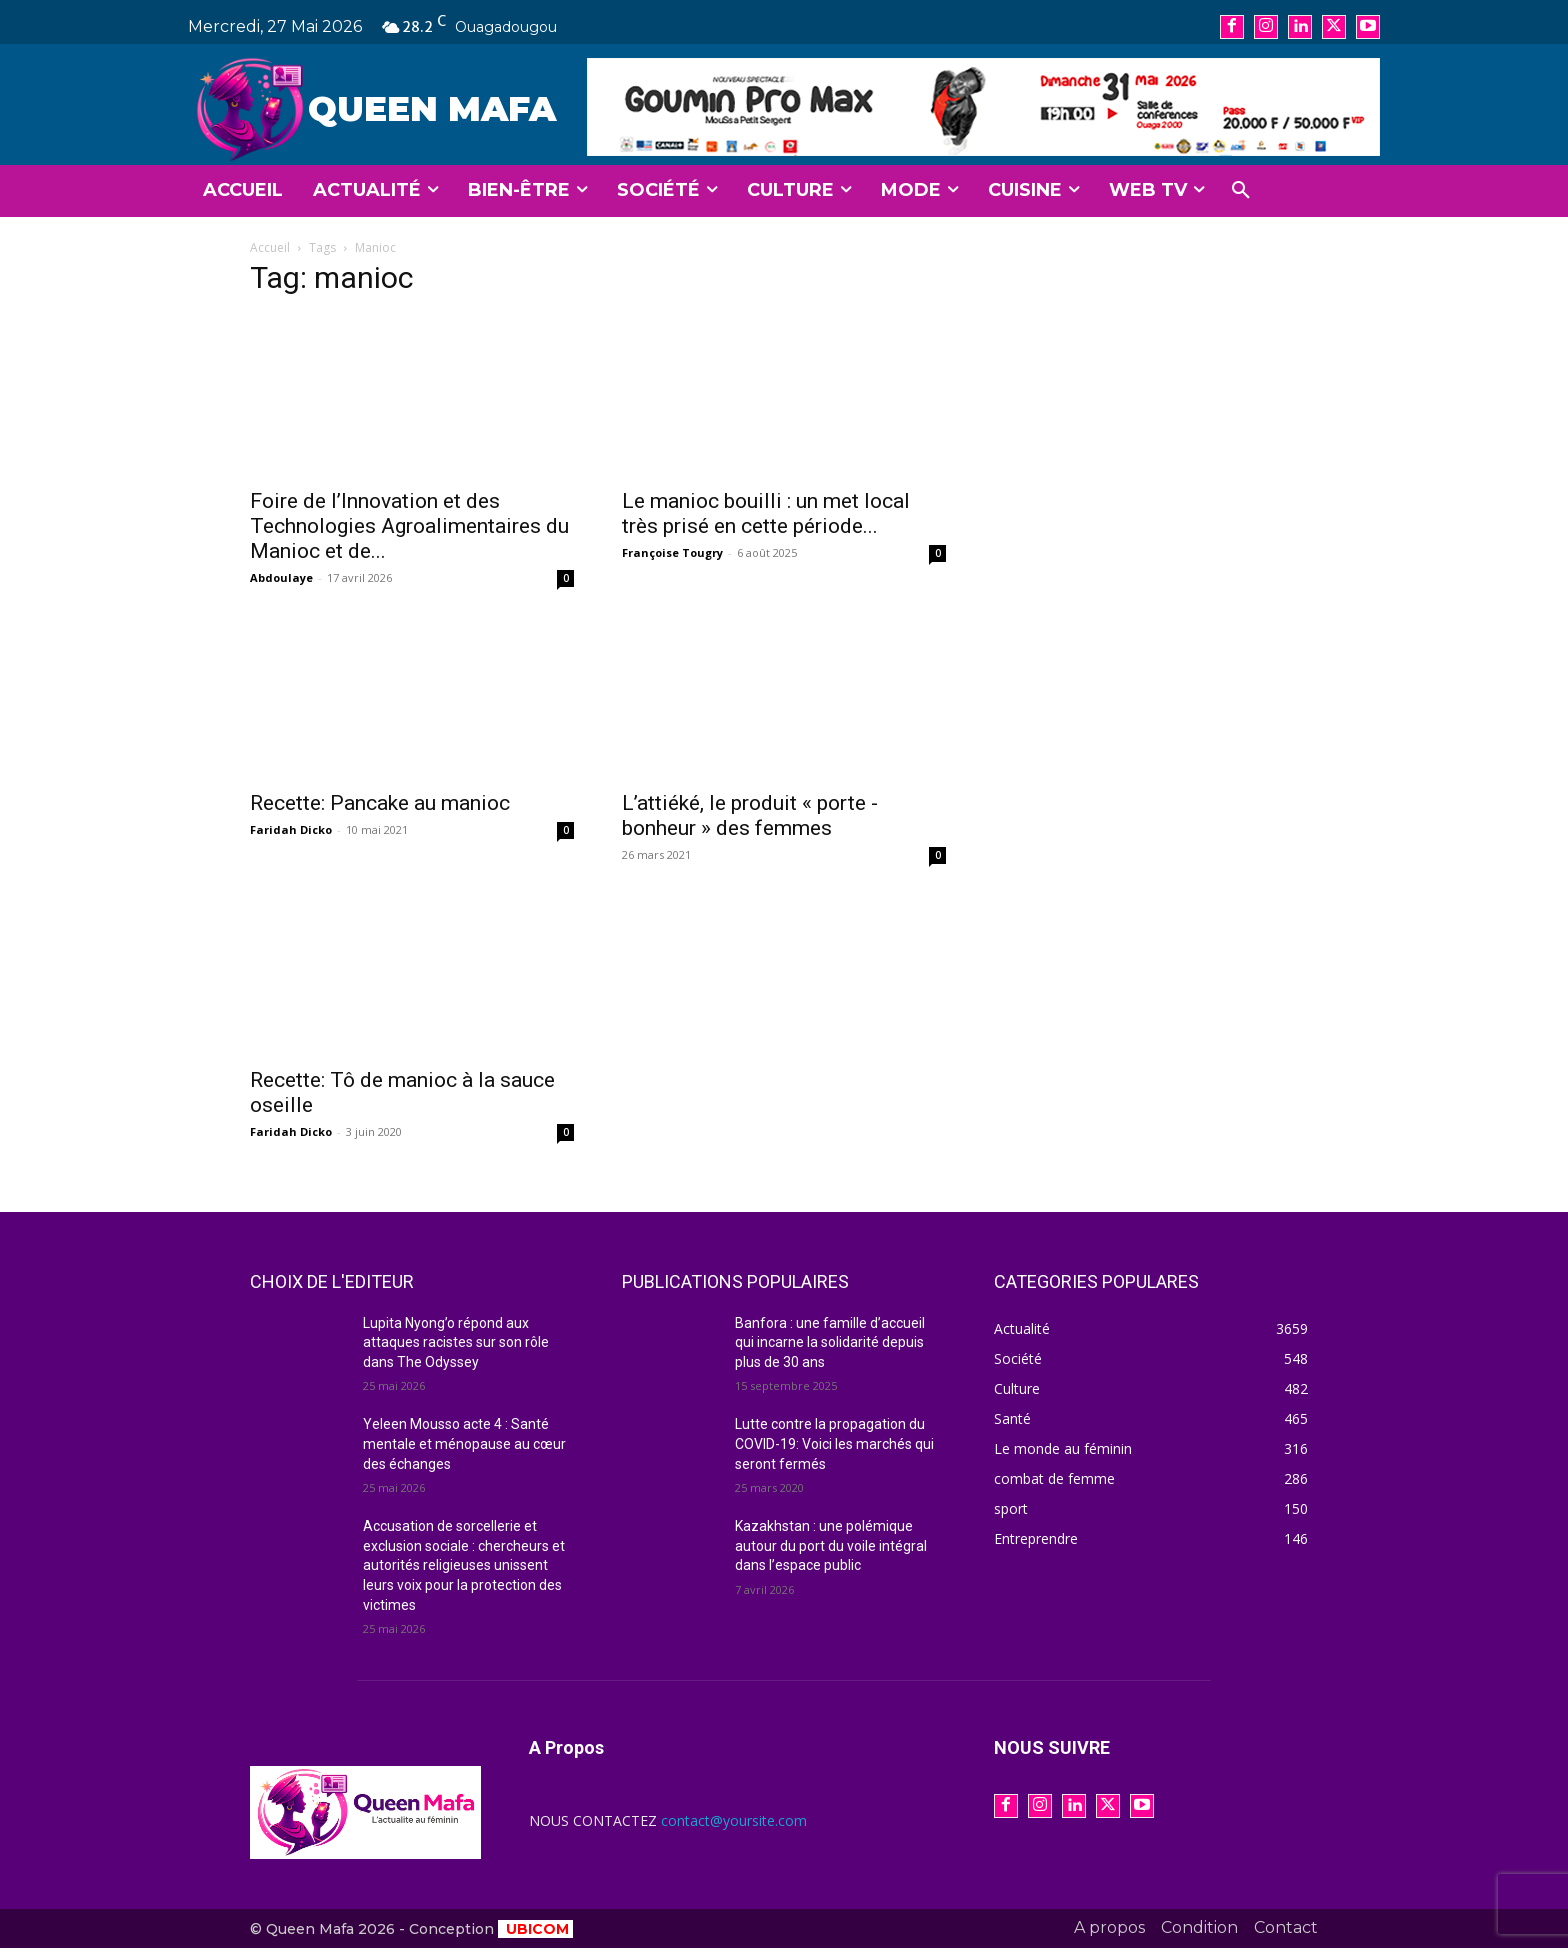 Image resolution: width=1568 pixels, height=1948 pixels. I want to click on Lupita Nyong’o répond aux attaques racistes sur son rôle dans The Odyssey, so click(456, 1342).